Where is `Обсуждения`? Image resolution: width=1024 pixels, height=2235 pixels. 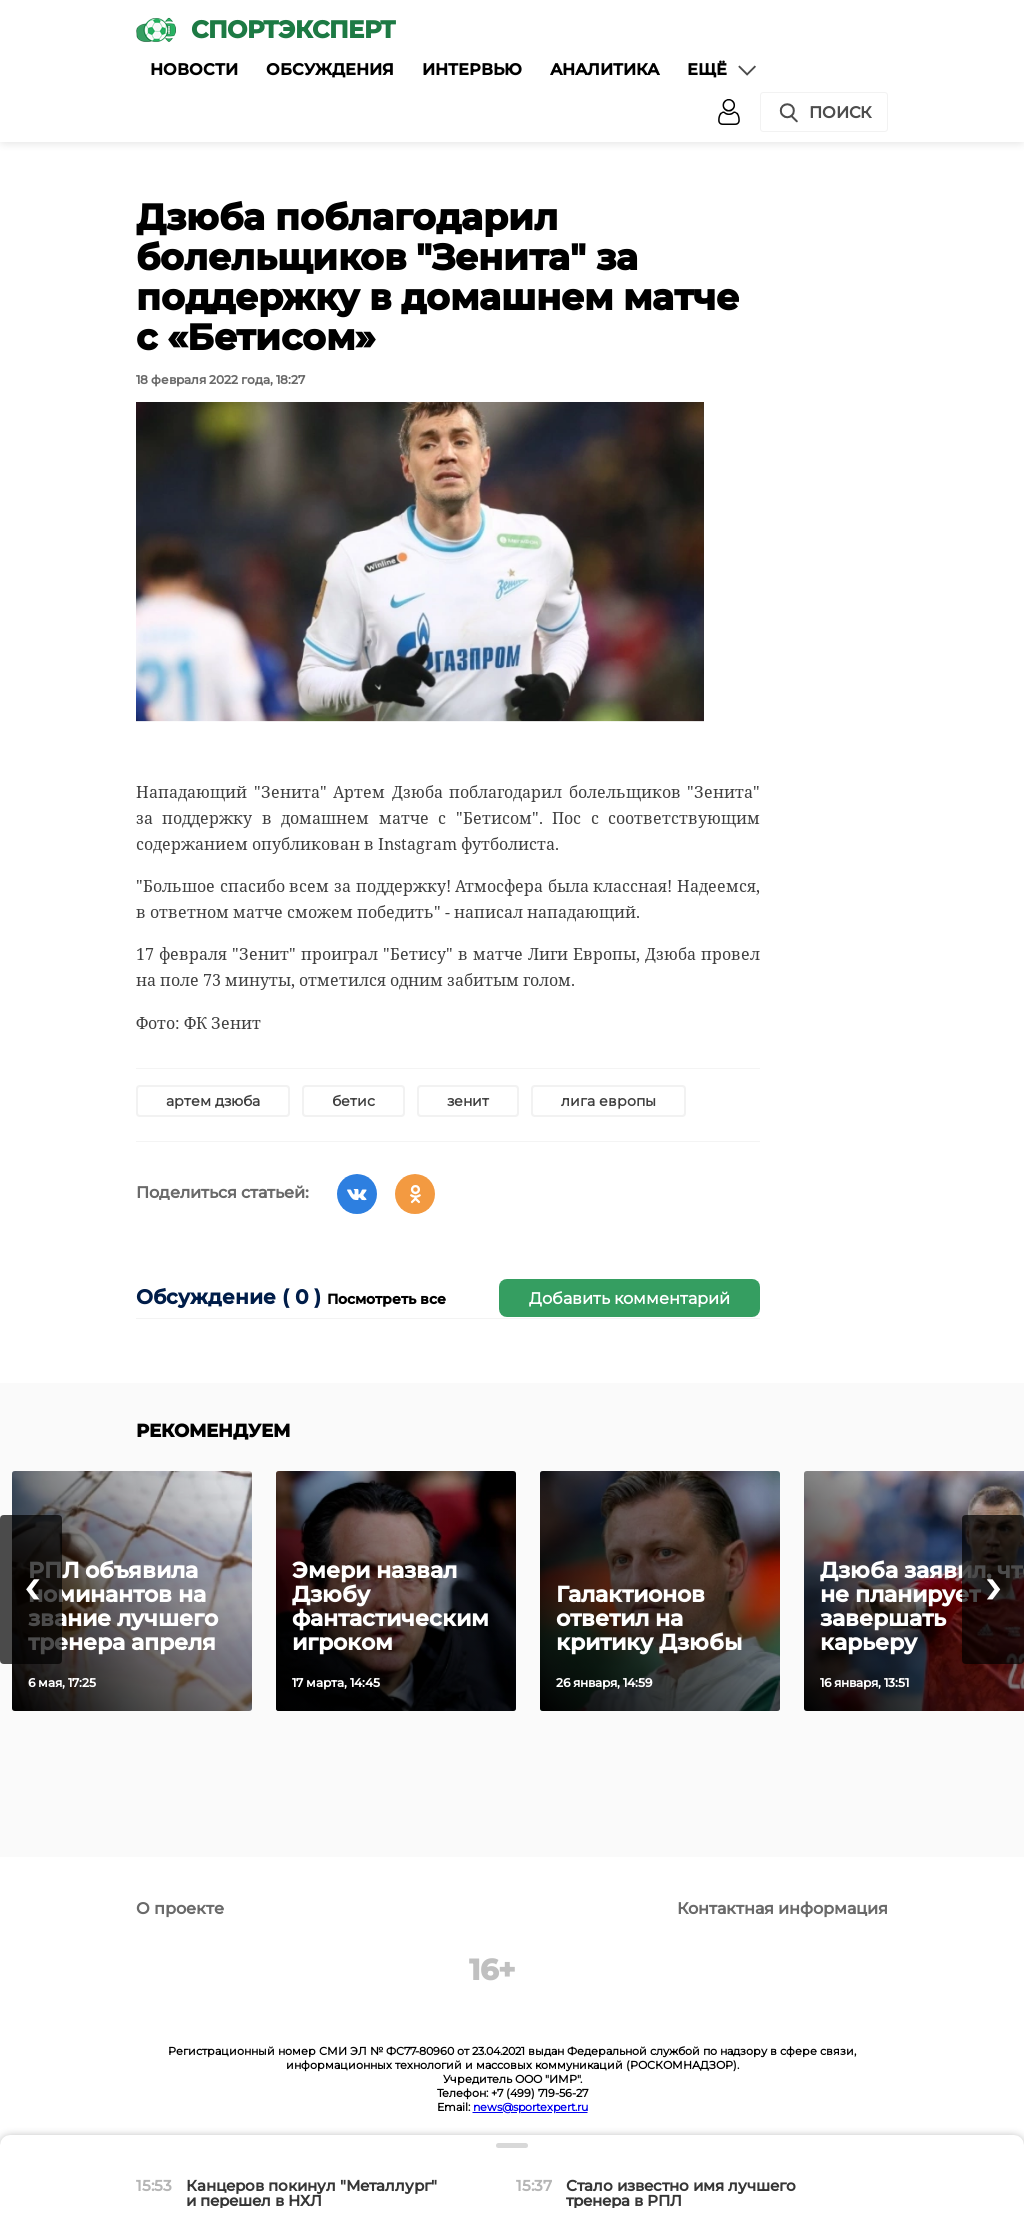 Обсуждения is located at coordinates (330, 69).